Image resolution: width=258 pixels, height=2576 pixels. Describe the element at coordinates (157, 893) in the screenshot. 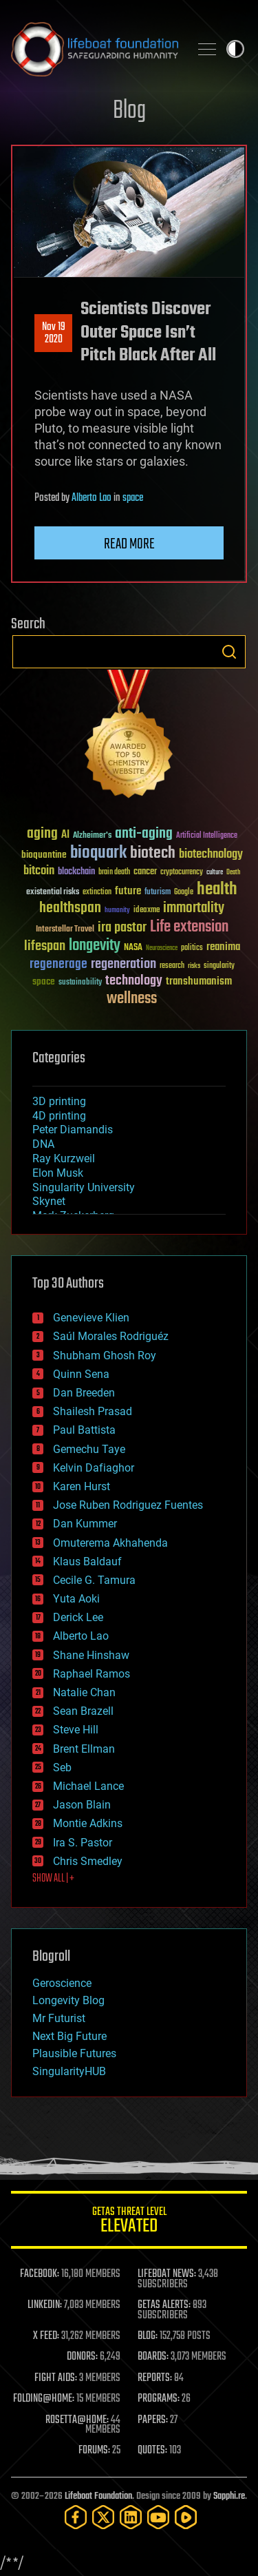

I see `futurism [futurism (34 items)]` at that location.